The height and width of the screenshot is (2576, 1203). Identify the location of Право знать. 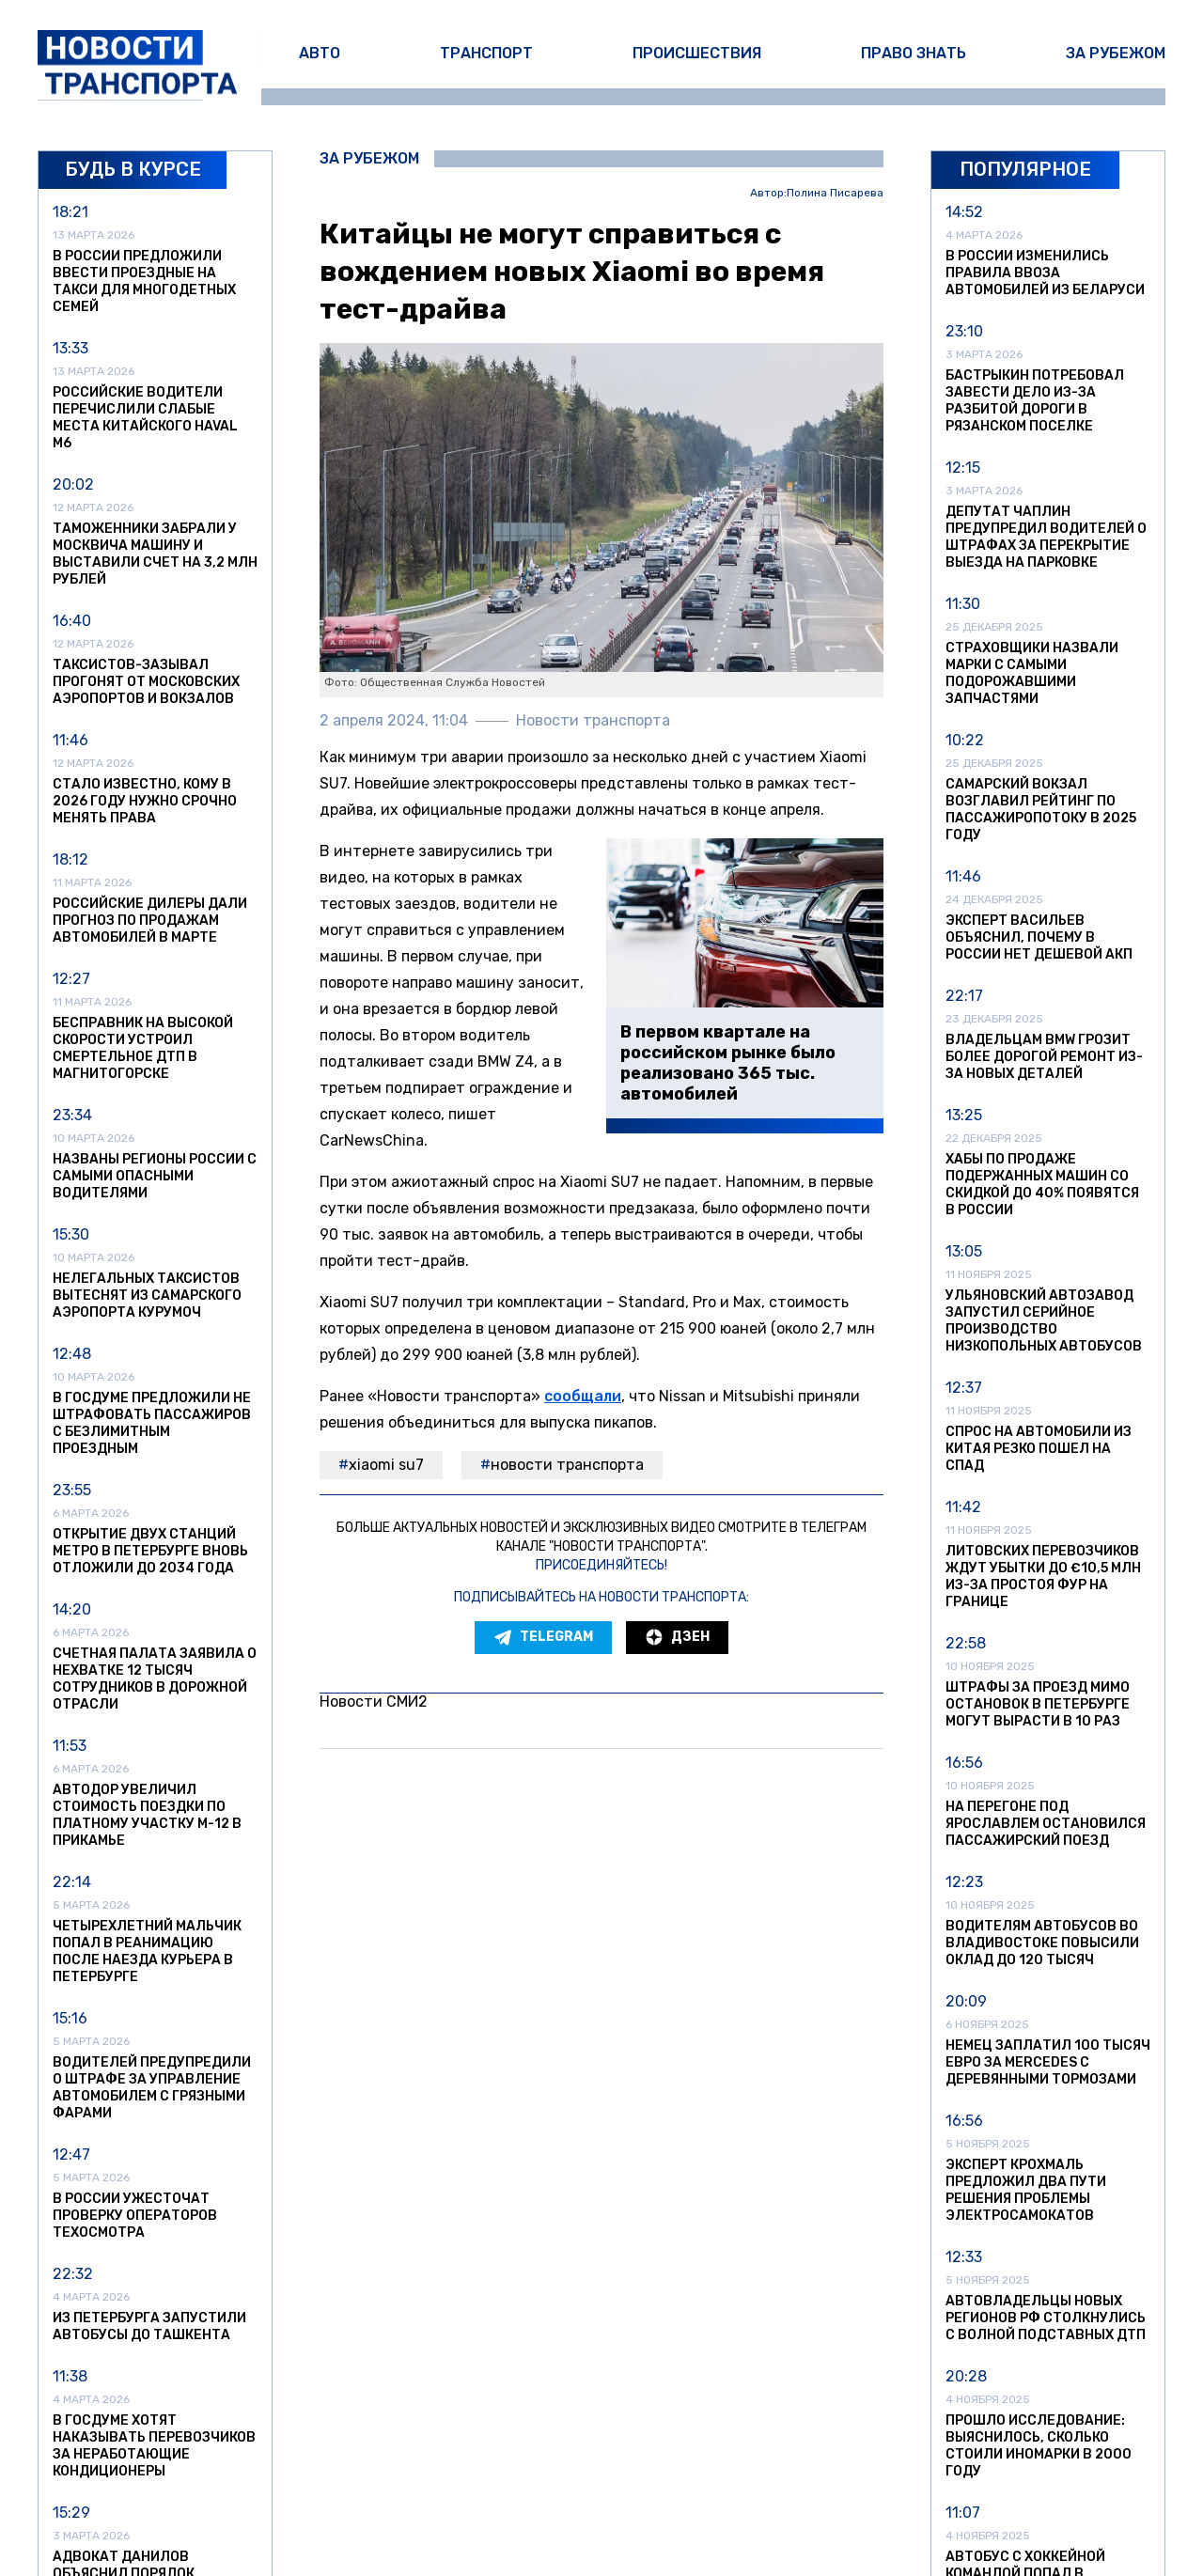
(913, 53).